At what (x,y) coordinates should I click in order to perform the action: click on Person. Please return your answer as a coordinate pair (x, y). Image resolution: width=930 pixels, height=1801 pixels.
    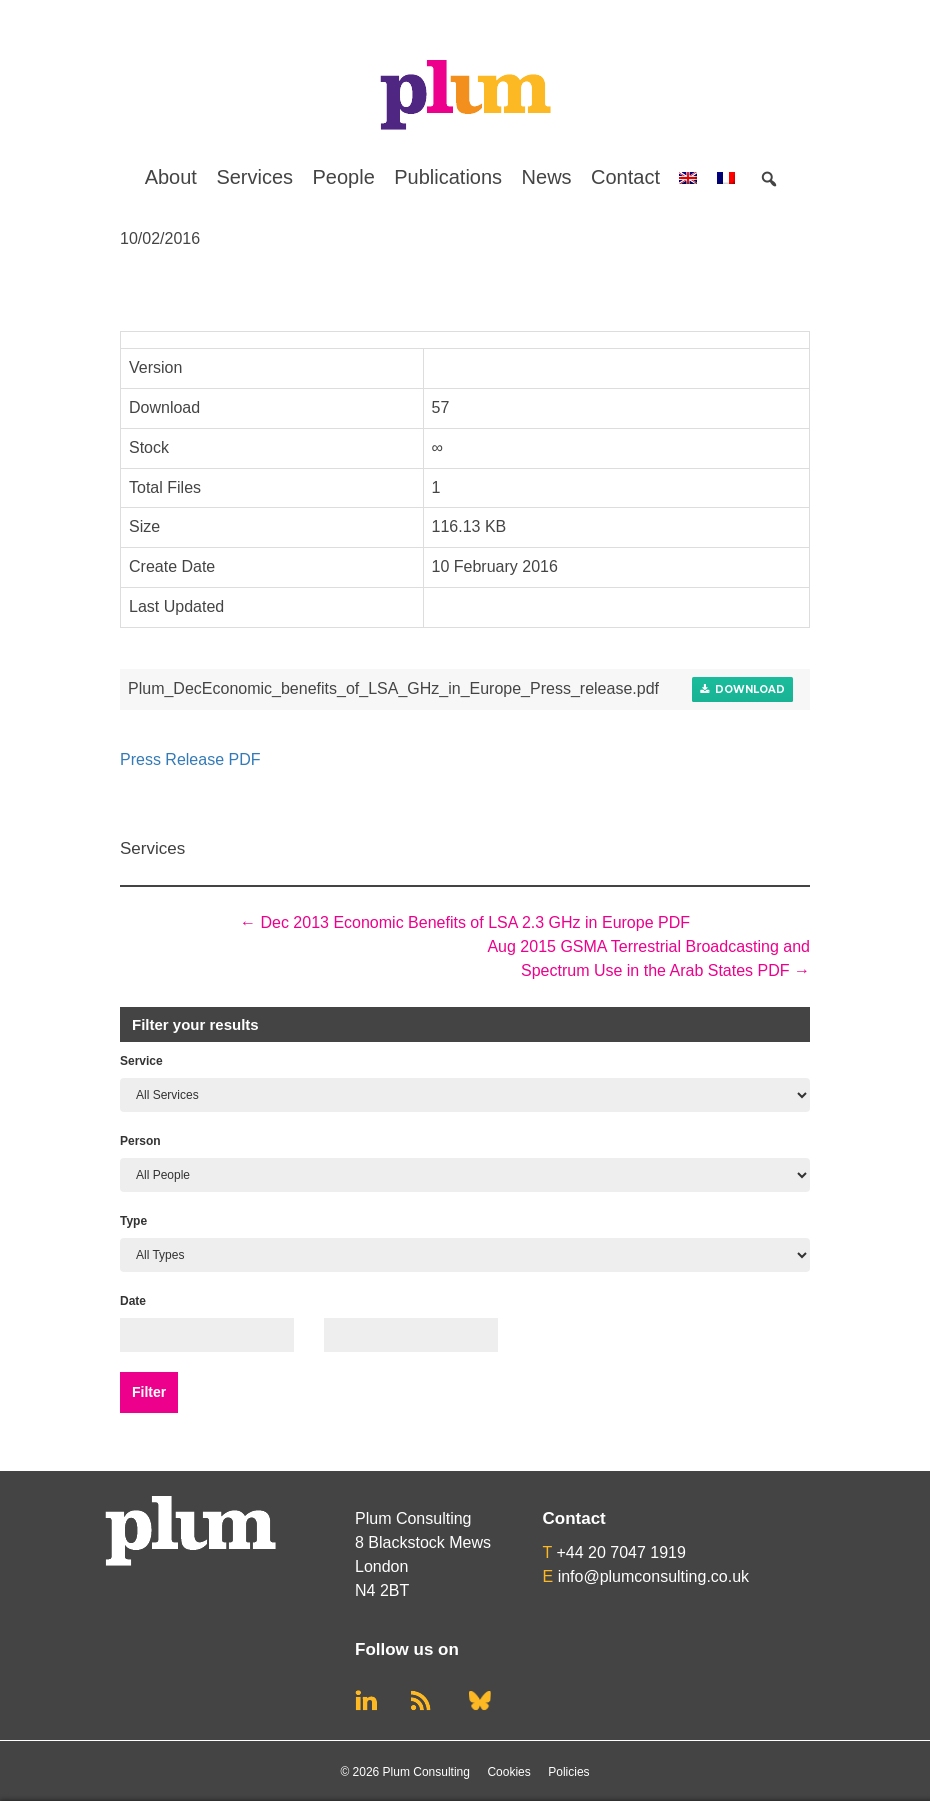
    Looking at the image, I should click on (140, 1141).